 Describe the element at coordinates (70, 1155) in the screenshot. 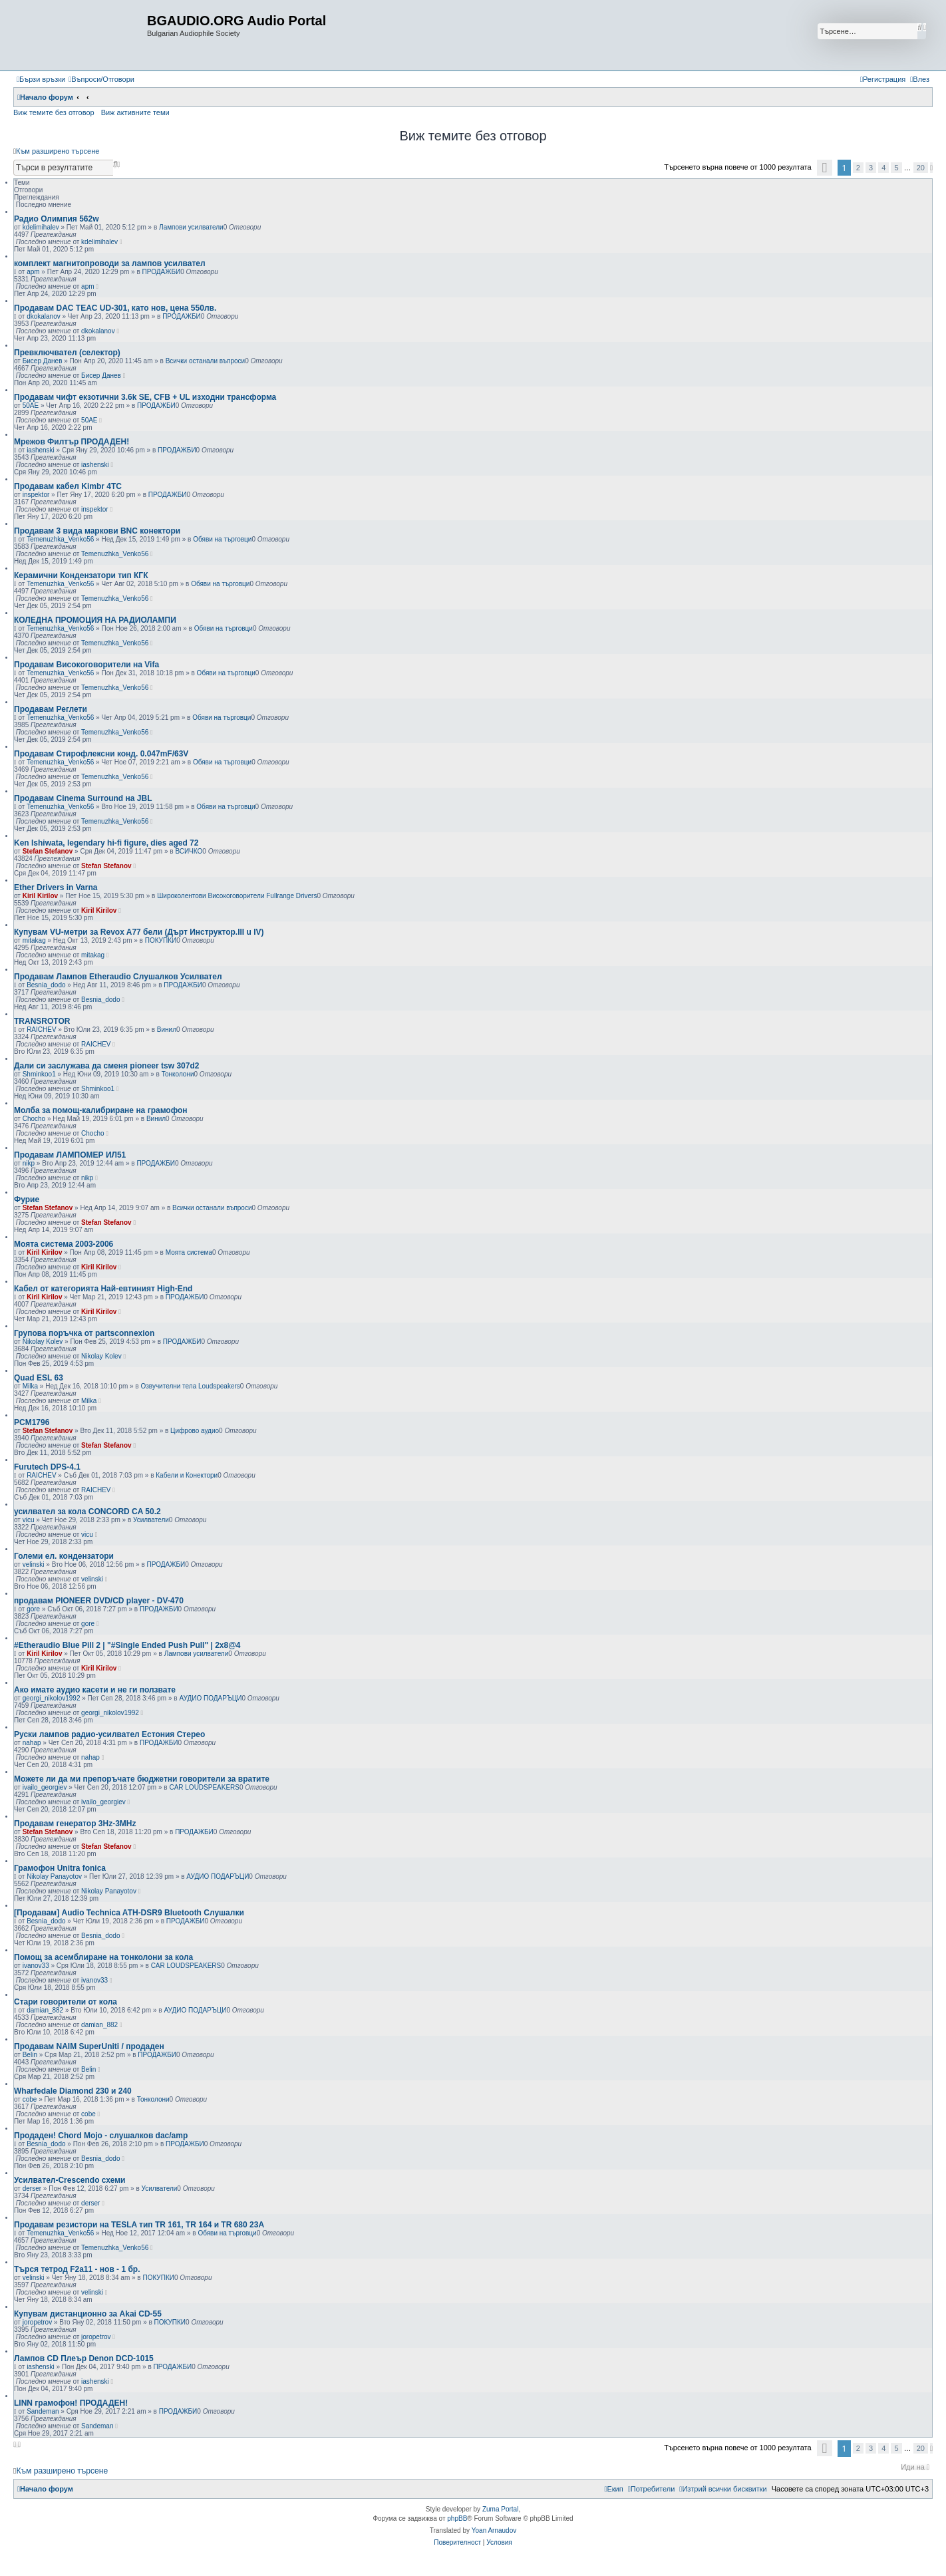

I see `Продавам ЛАМПОМЕР ИЛ51` at that location.